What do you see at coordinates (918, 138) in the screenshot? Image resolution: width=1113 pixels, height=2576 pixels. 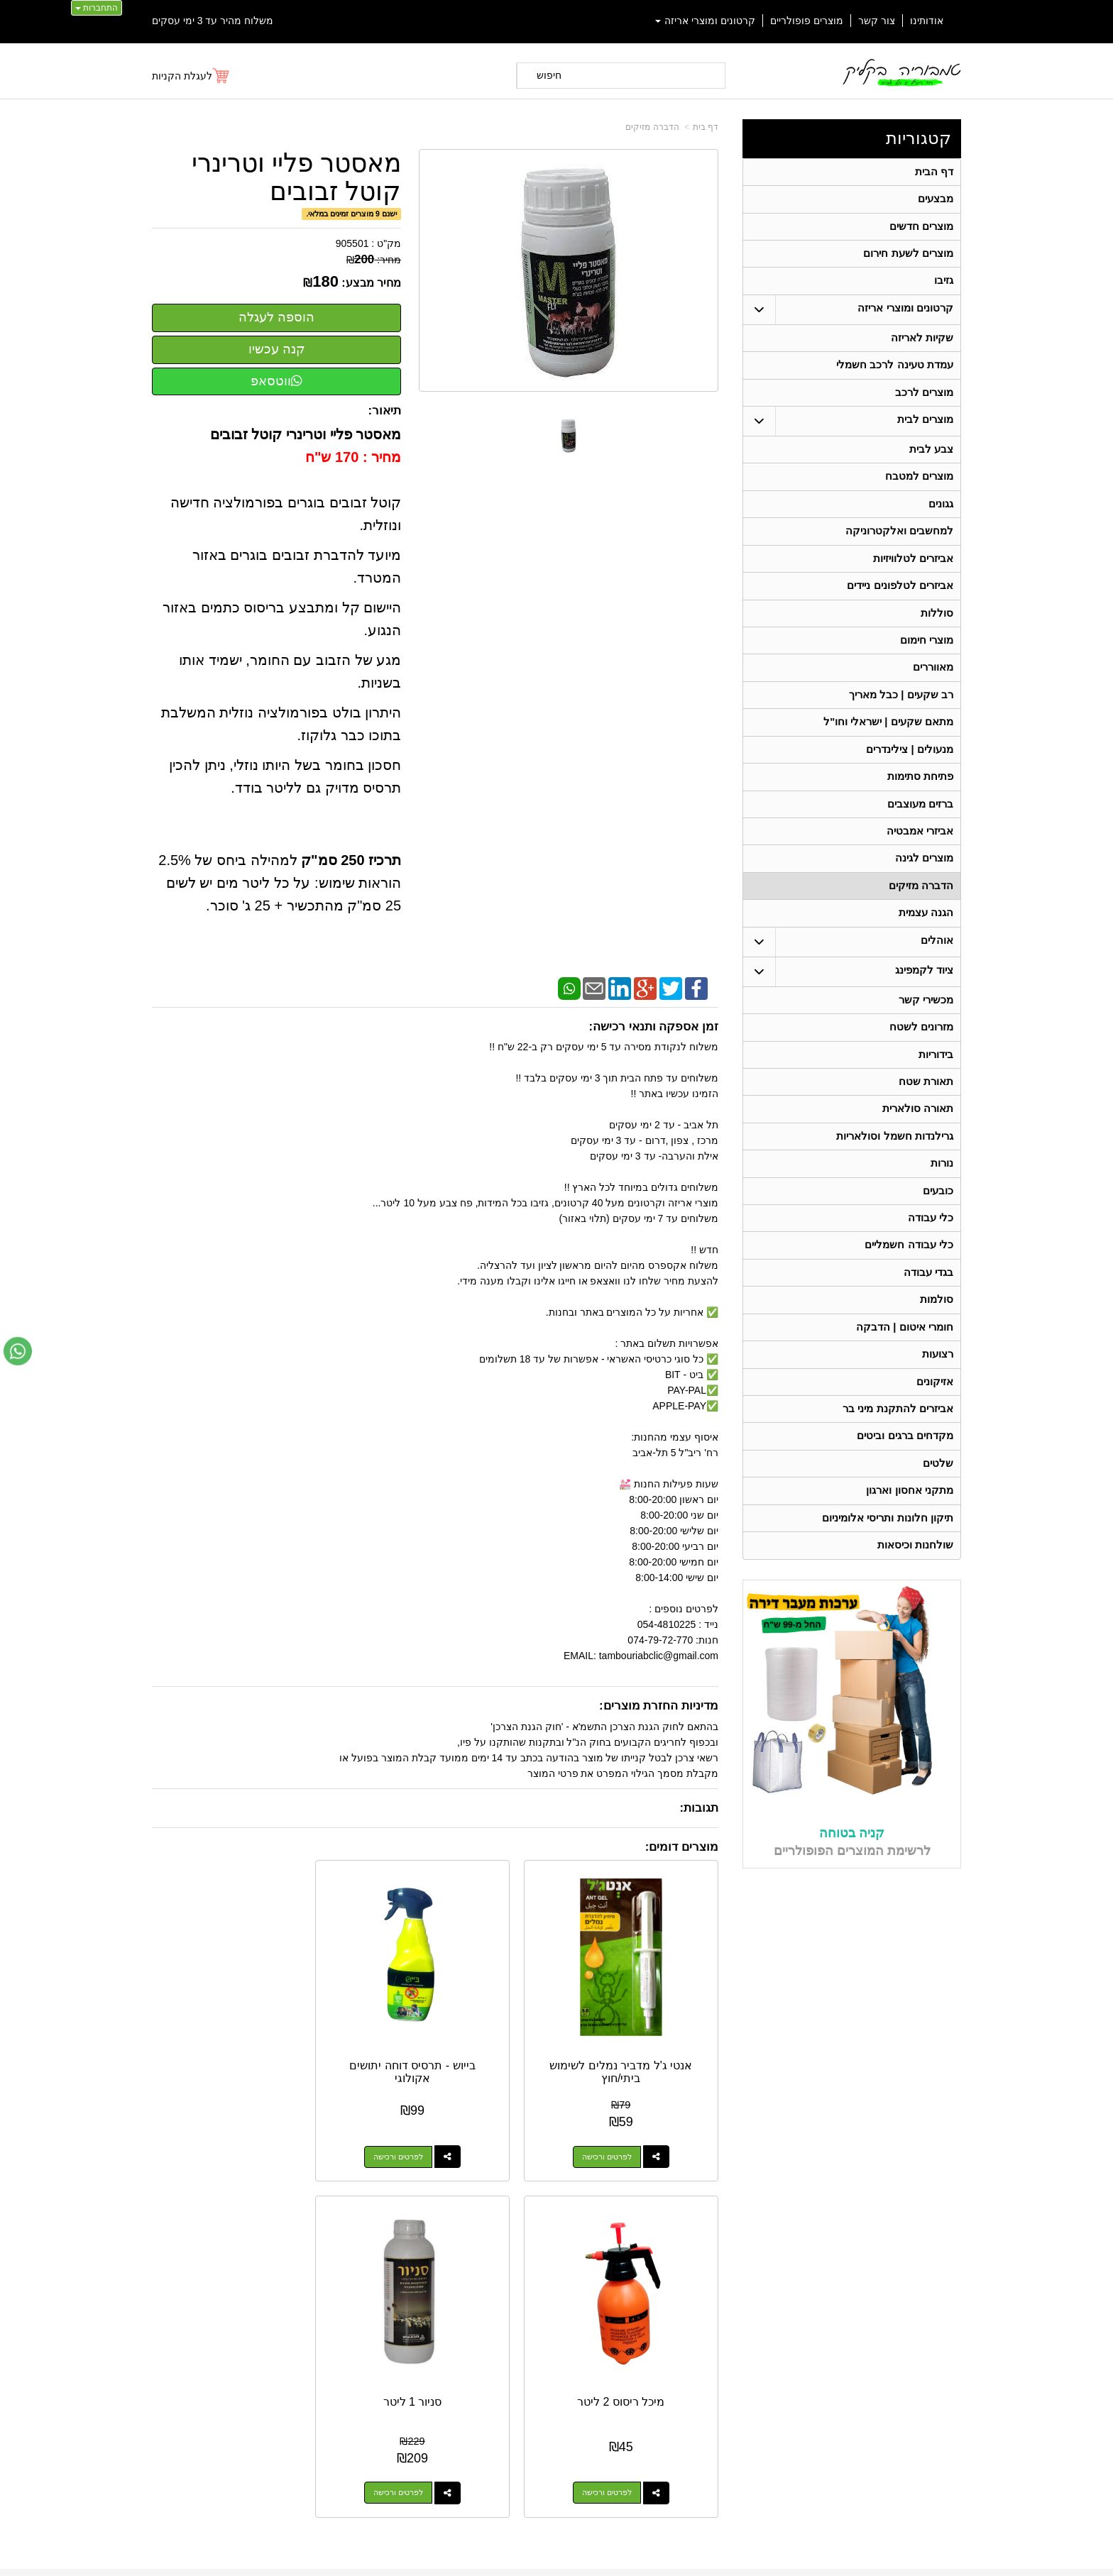 I see `קטגוריות` at bounding box center [918, 138].